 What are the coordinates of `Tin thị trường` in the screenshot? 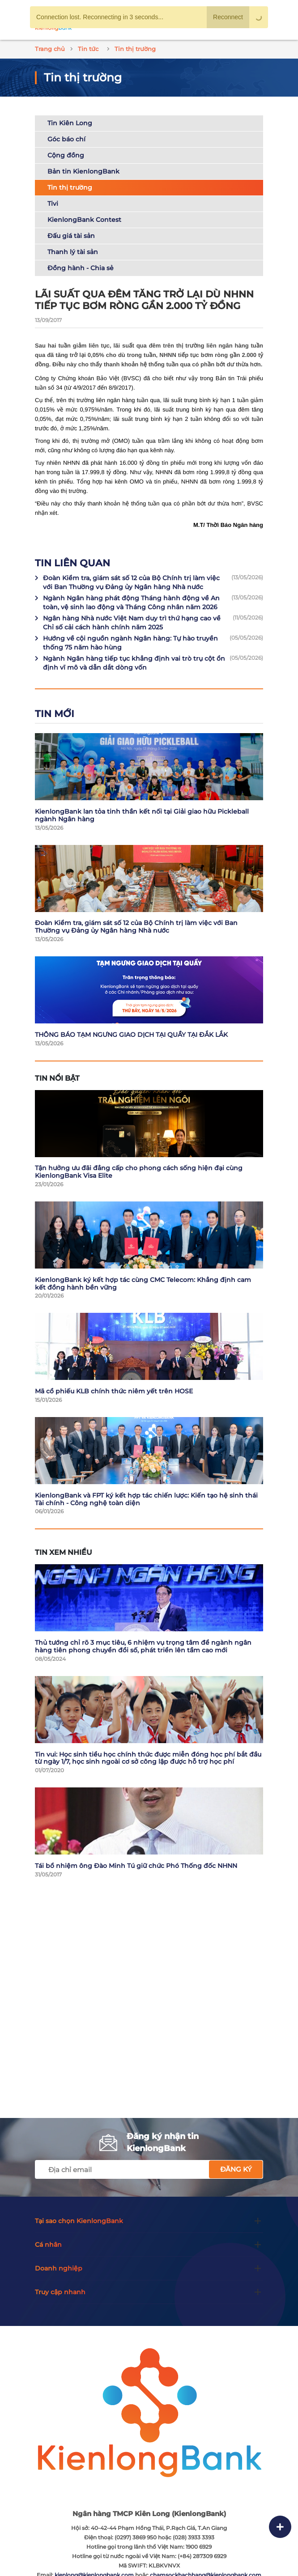 It's located at (69, 187).